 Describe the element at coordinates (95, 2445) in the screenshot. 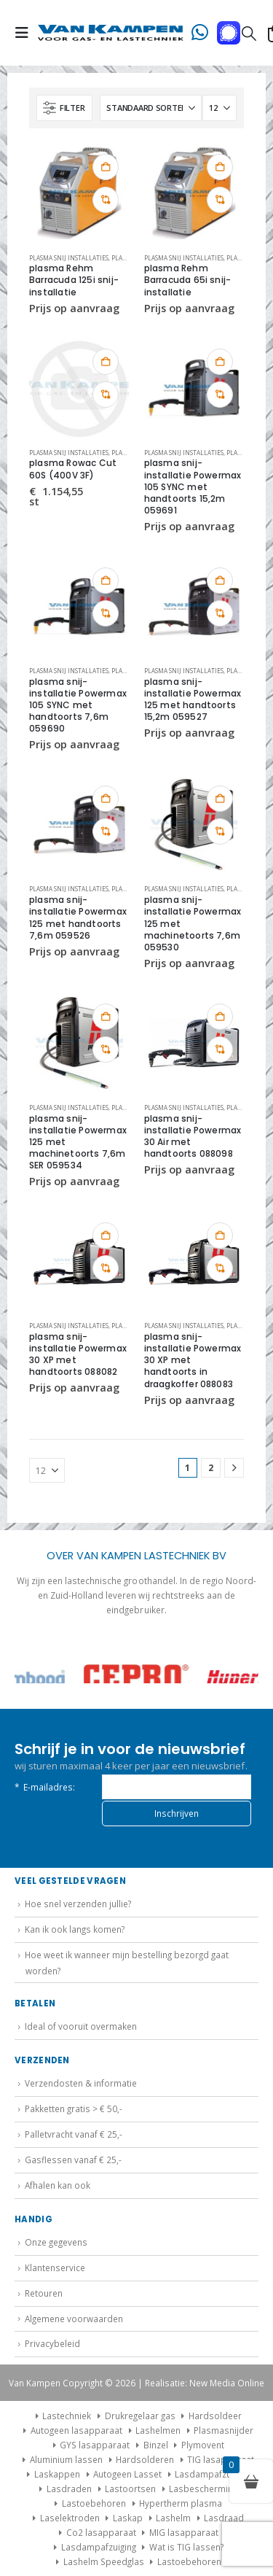

I see `GYS lasapparaat` at that location.